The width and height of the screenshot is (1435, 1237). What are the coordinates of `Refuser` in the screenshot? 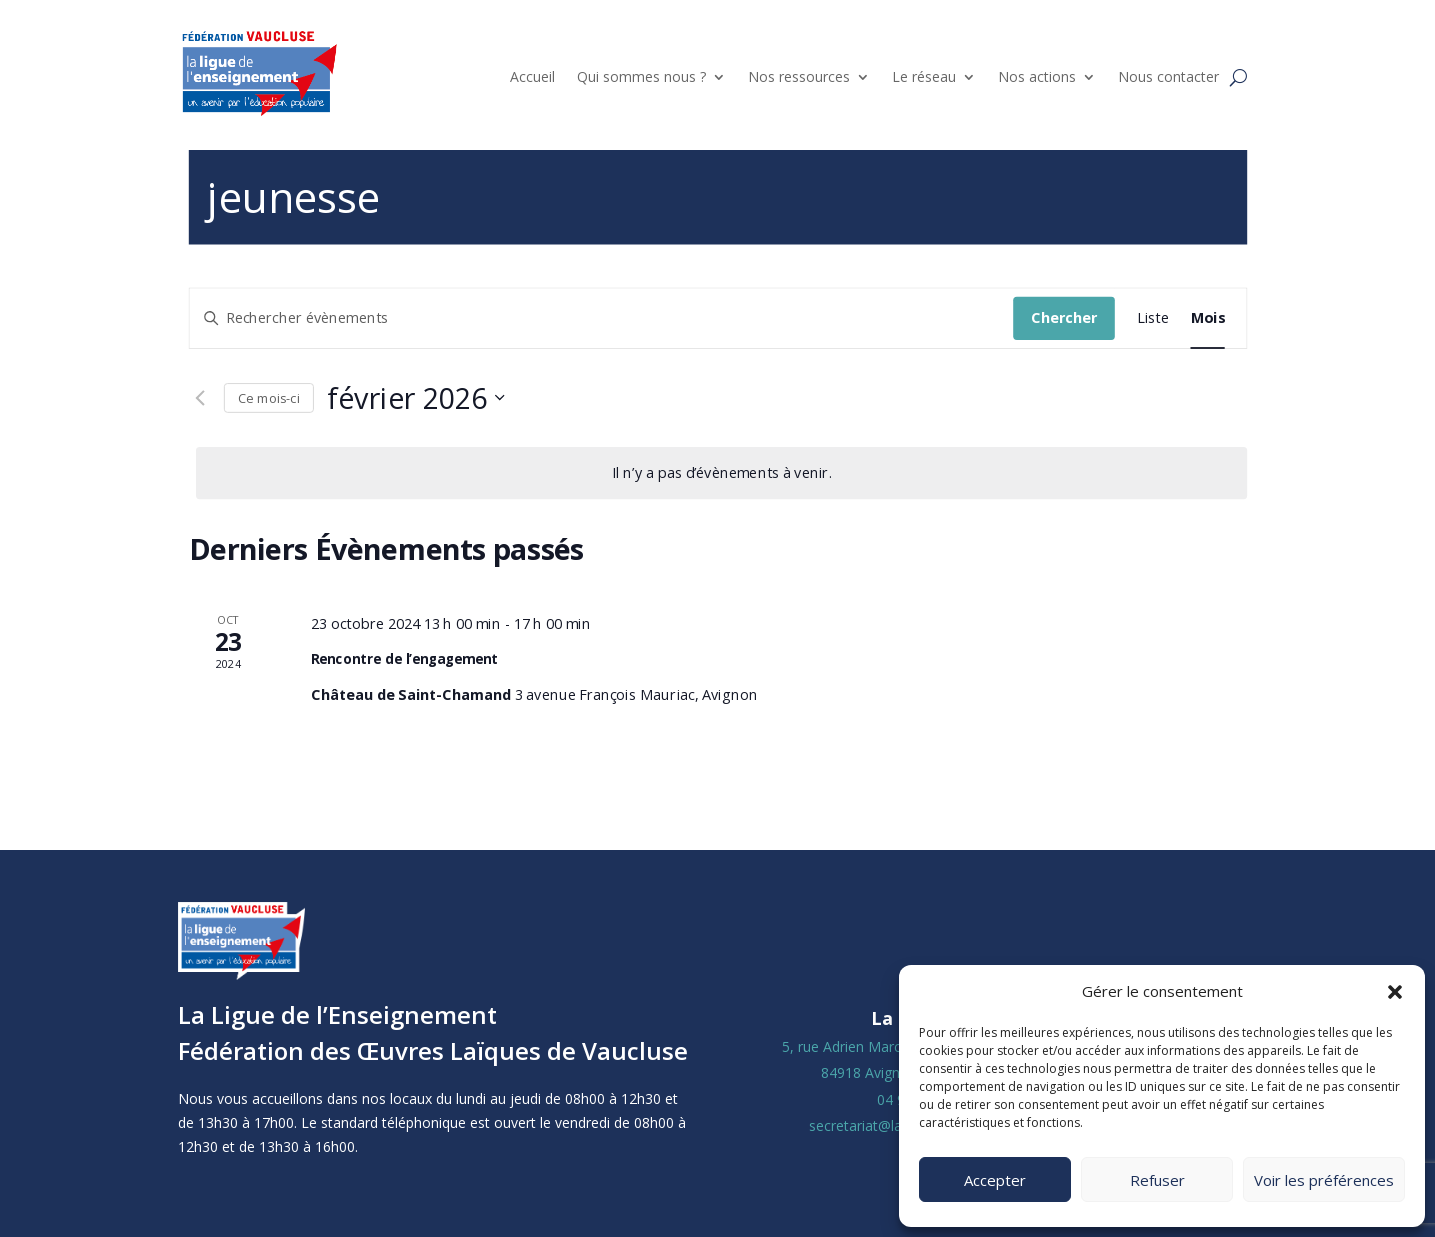 It's located at (1157, 1180).